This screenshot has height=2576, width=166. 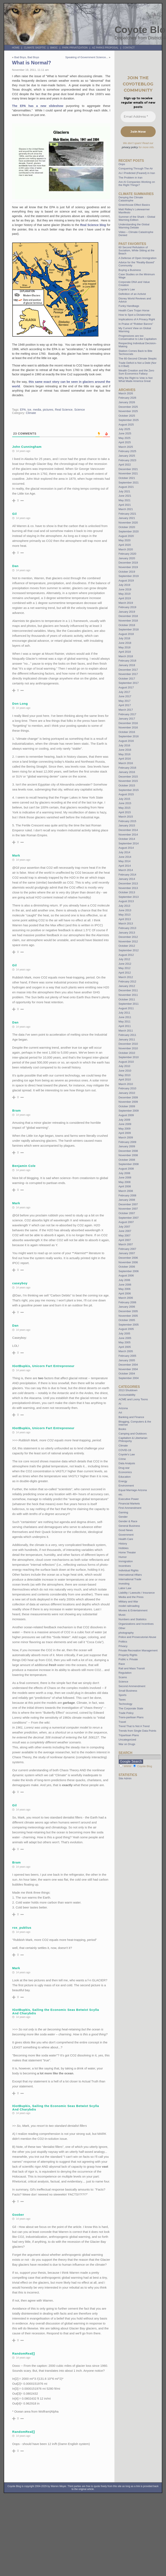 What do you see at coordinates (125, 910) in the screenshot?
I see `June 2013` at bounding box center [125, 910].